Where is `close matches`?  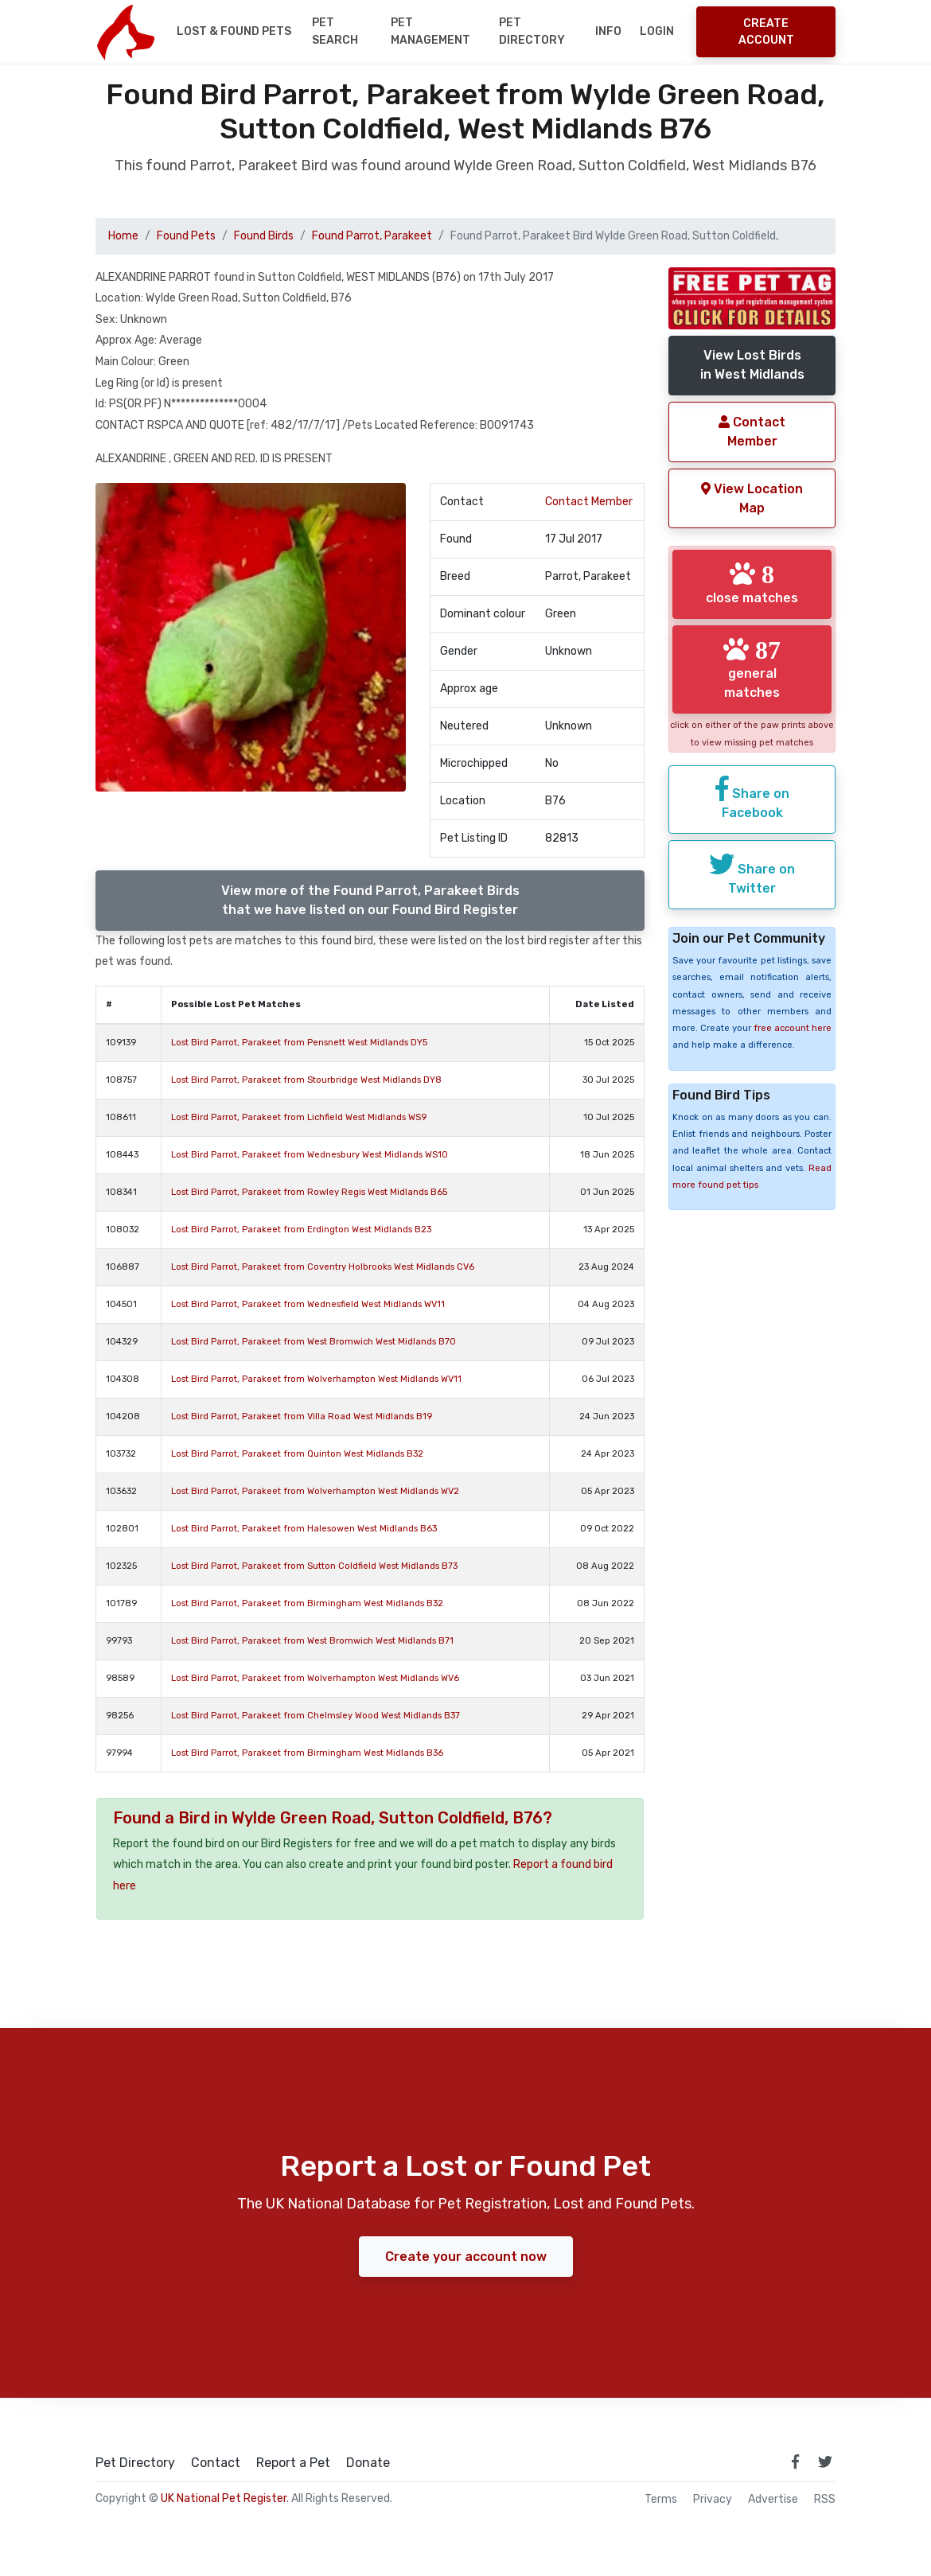
close matches is located at coordinates (752, 583).